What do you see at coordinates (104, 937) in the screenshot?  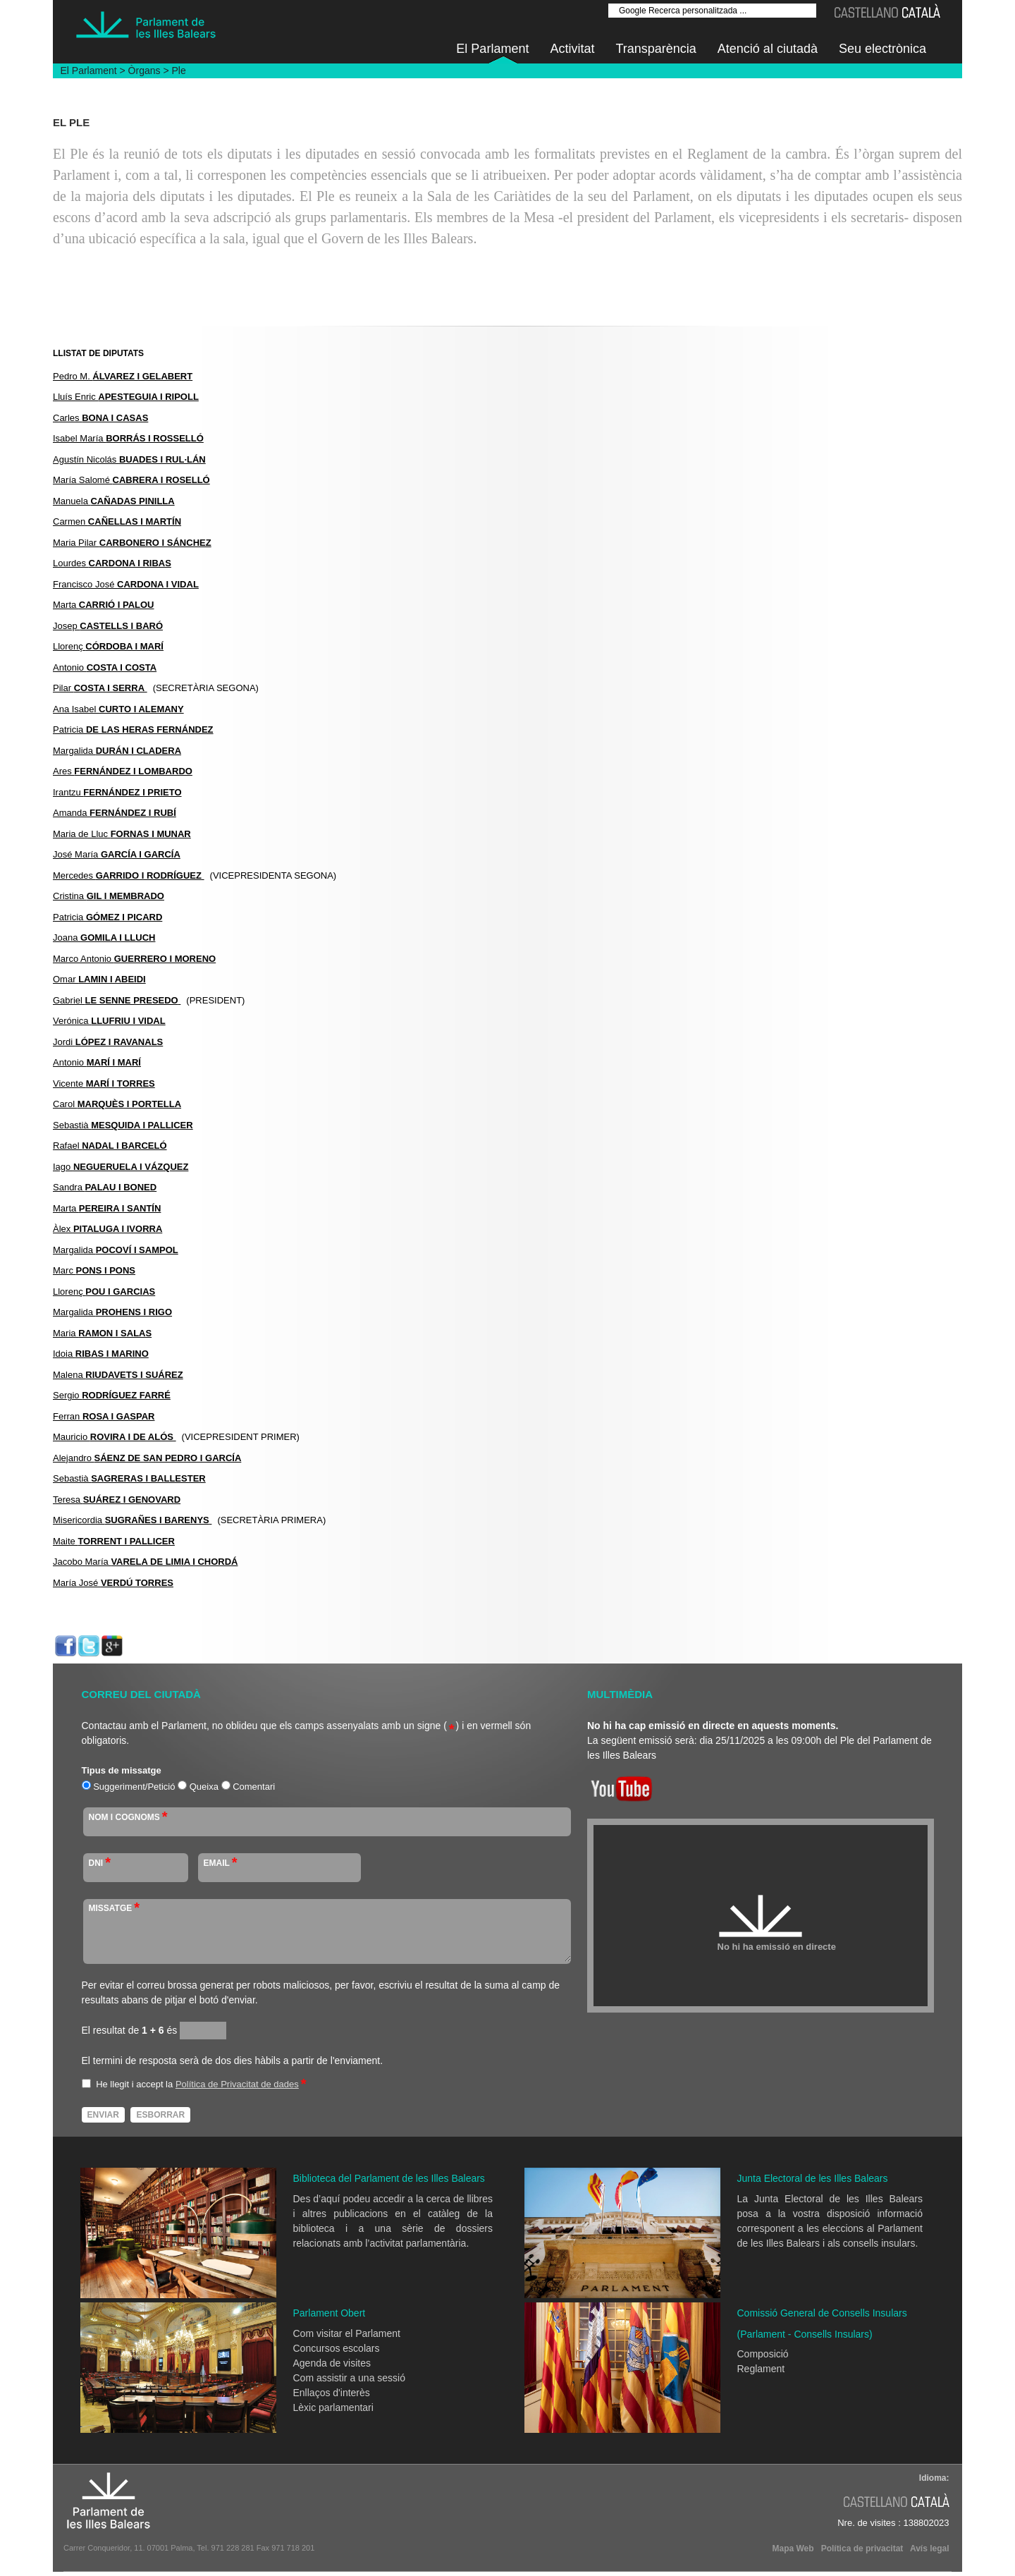 I see `Joana` at bounding box center [104, 937].